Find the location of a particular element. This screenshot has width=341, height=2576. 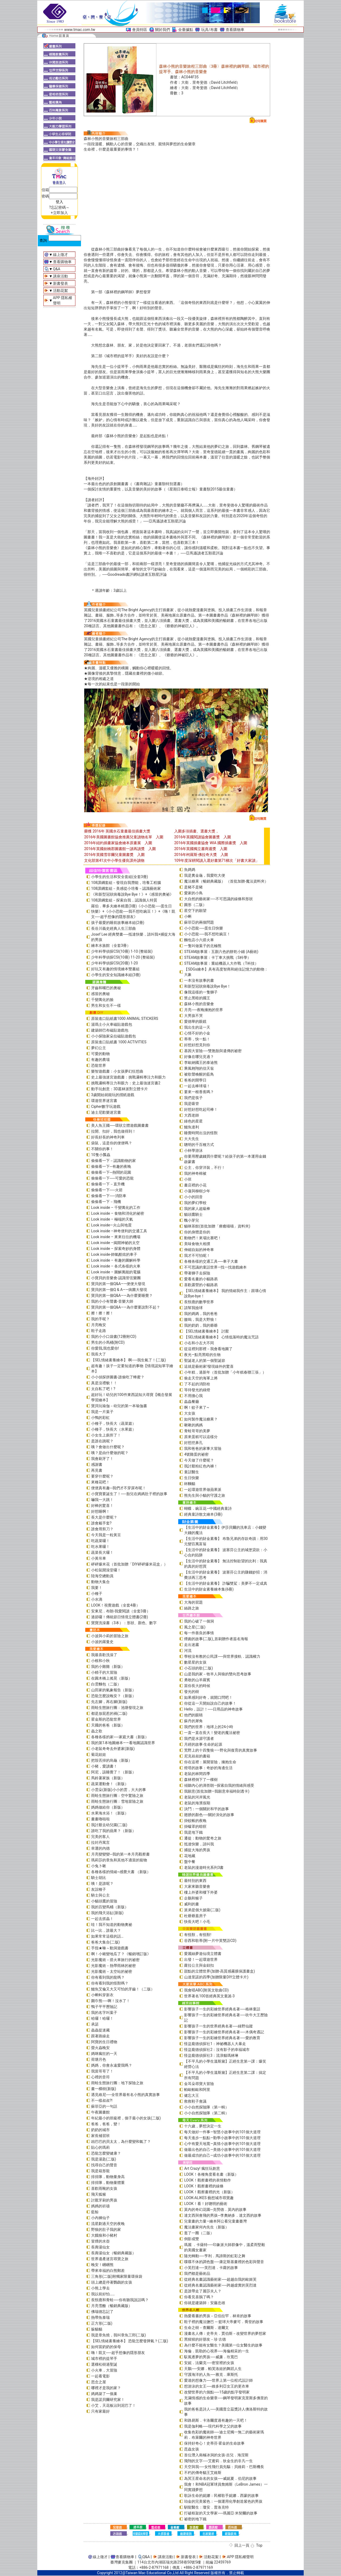

影響孩子一生的世界經典名著──綠野仙蹤 is located at coordinates (218, 2026).